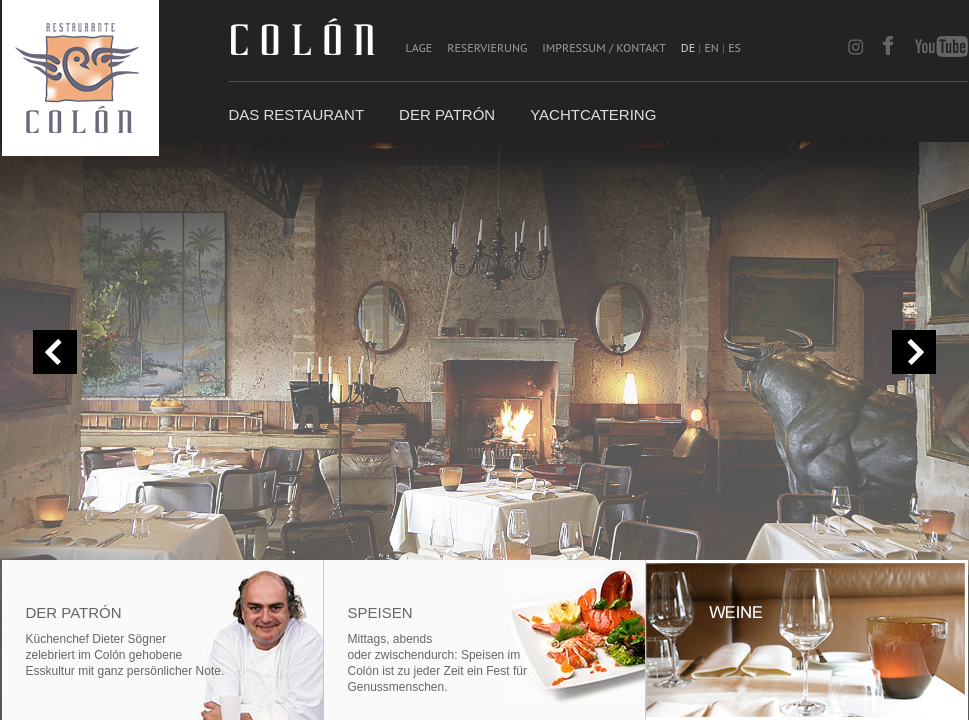  I want to click on Reservierung, so click(487, 47).